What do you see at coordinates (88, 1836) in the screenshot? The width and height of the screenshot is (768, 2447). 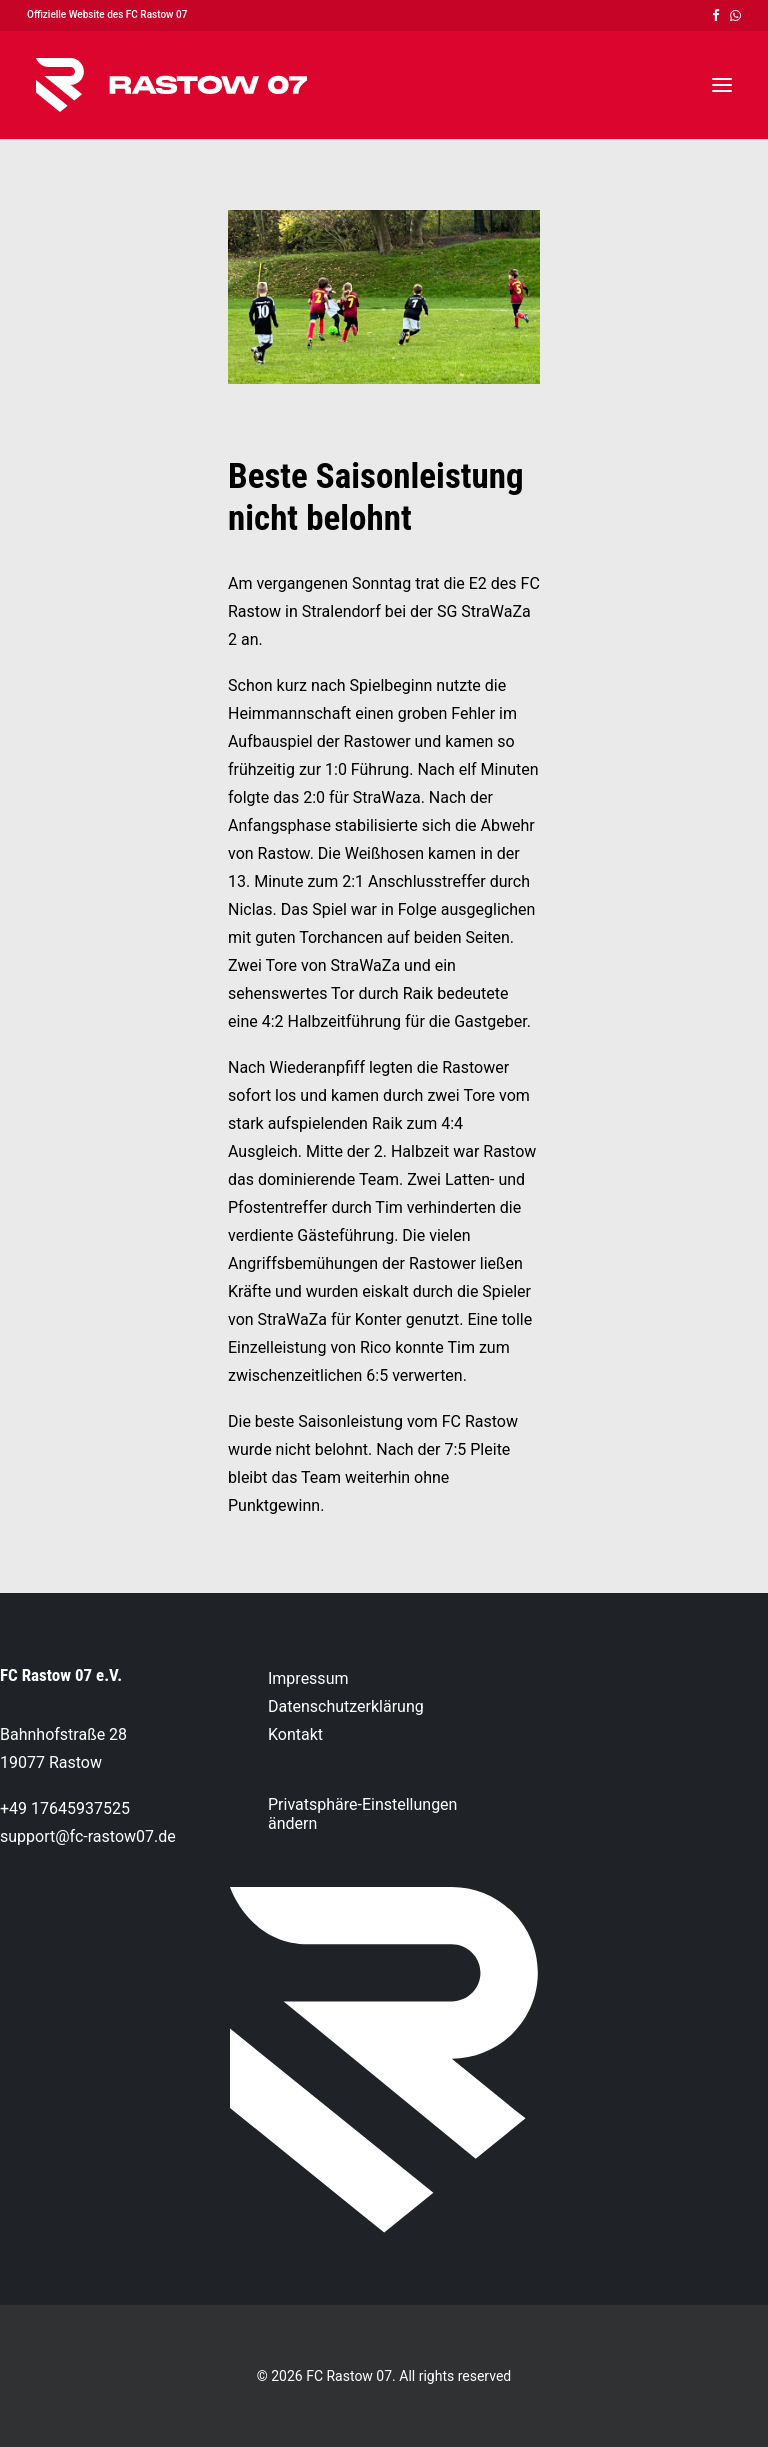 I see `support@fc-rastow07.de` at bounding box center [88, 1836].